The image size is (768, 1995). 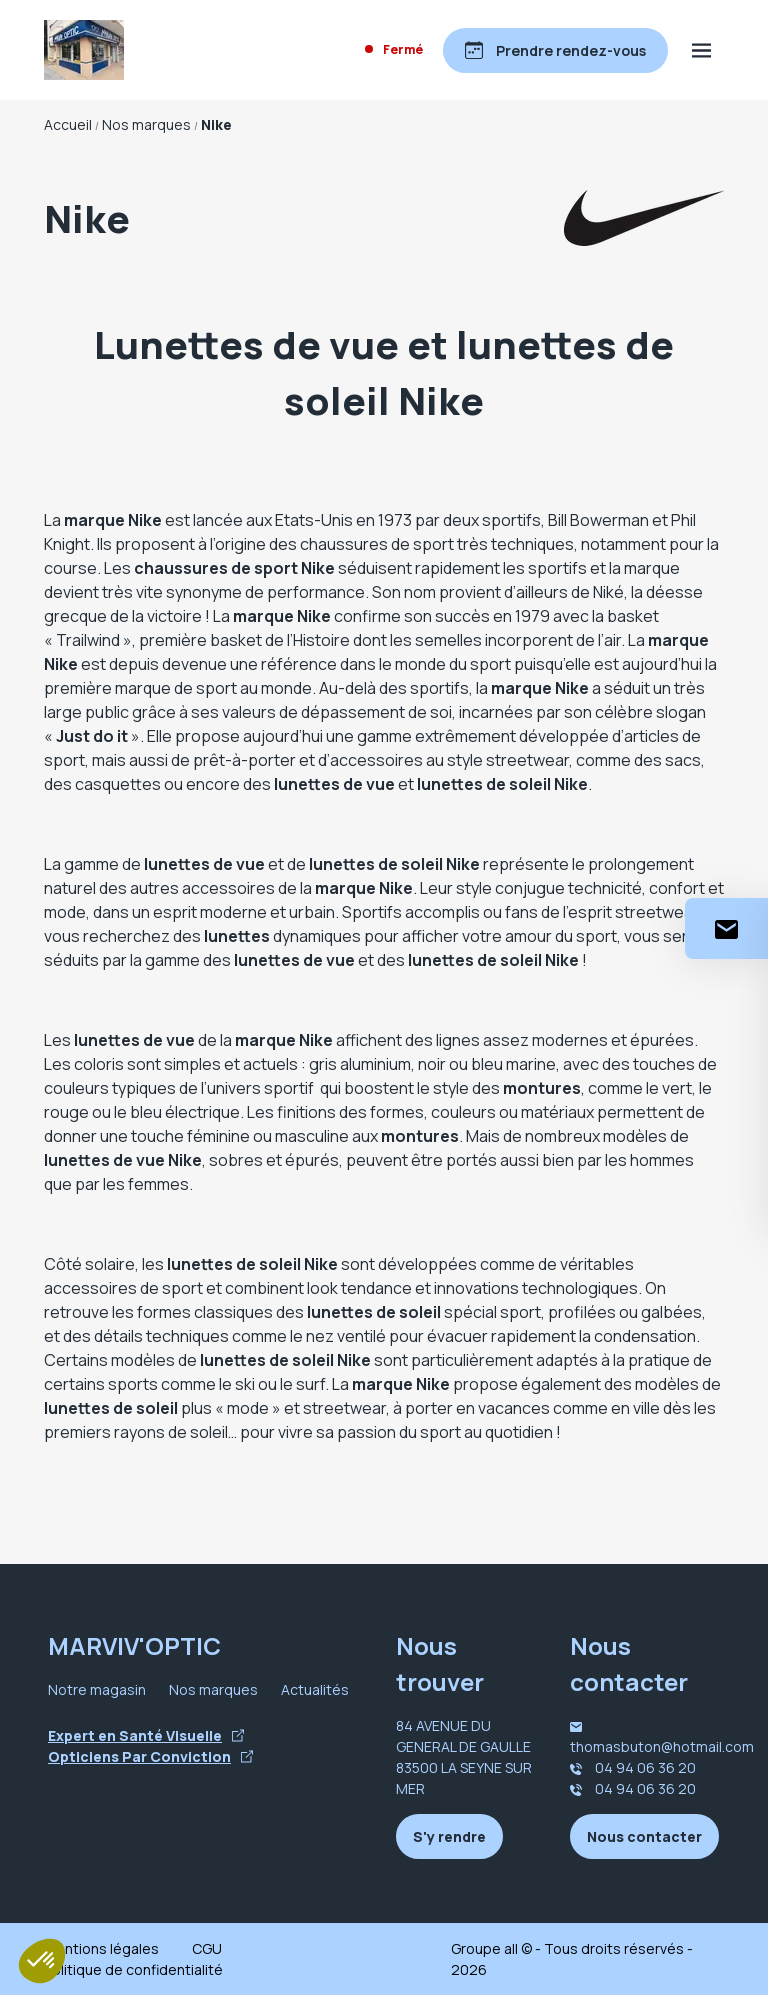 I want to click on Politique de confidentialité, so click(x=133, y=1969).